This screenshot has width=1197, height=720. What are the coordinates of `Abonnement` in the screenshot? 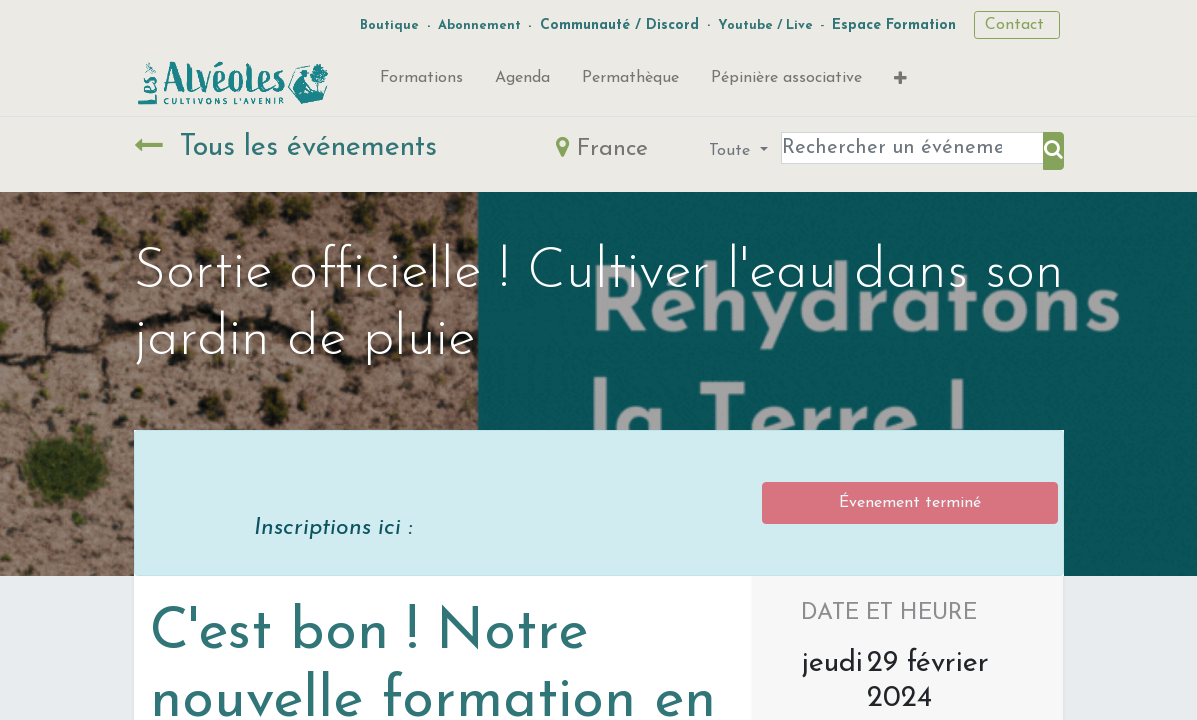 It's located at (479, 25).